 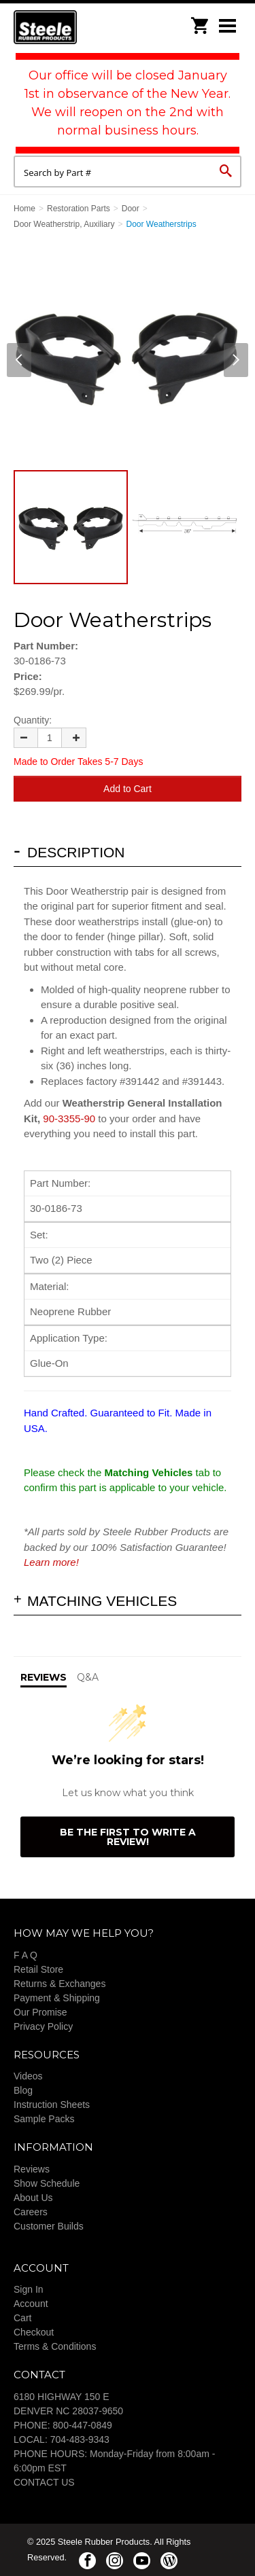 I want to click on F A Q, so click(x=25, y=1955).